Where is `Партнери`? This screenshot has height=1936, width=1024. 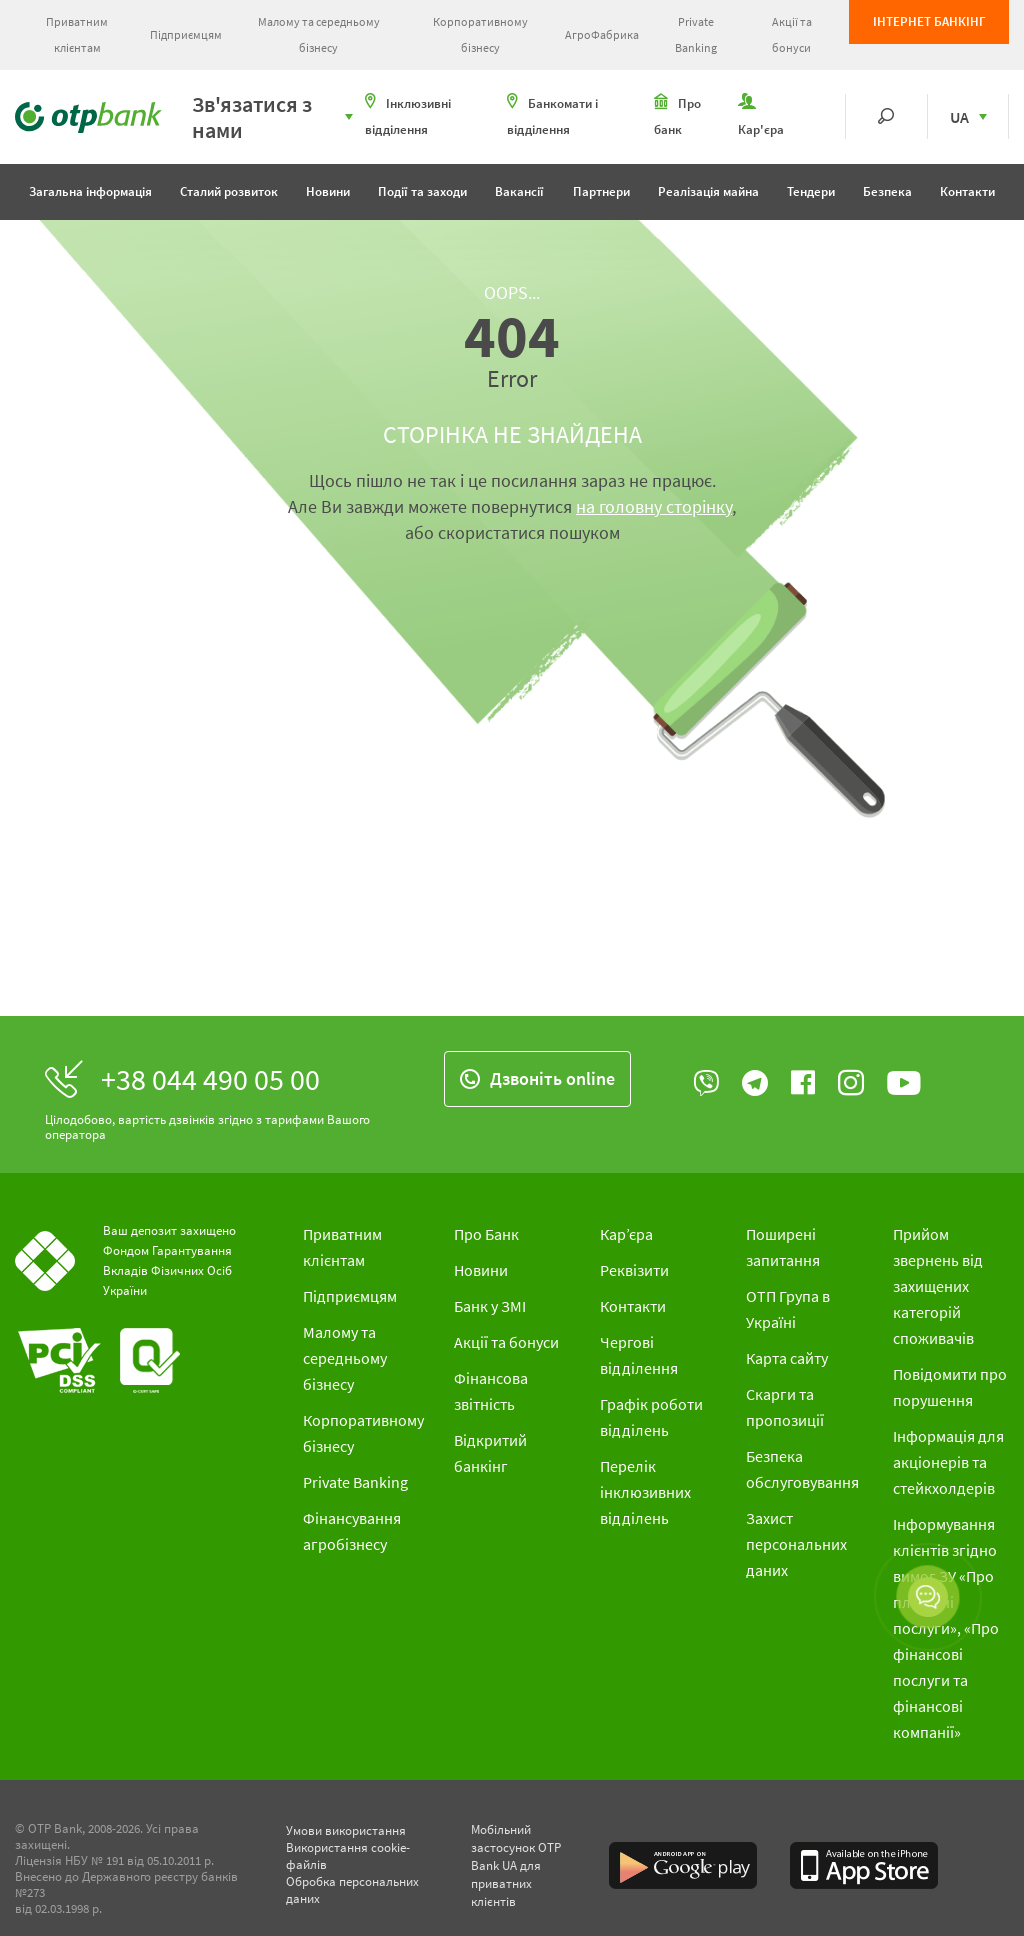
Партнери is located at coordinates (601, 191).